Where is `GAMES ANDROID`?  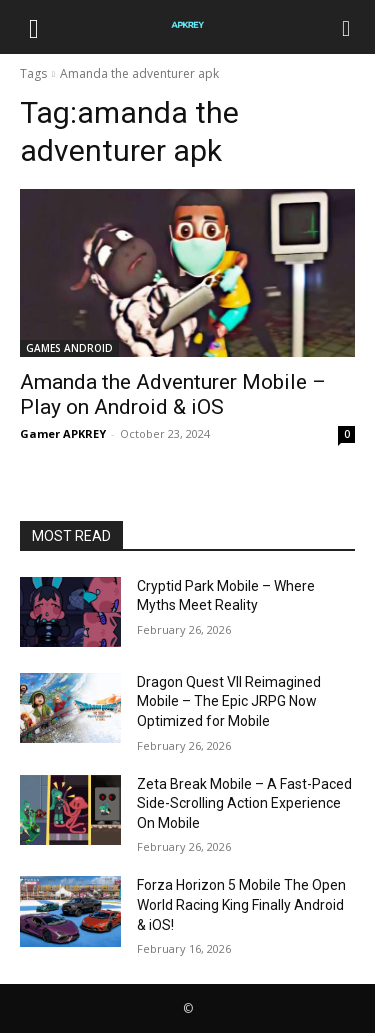 GAMES ANDROID is located at coordinates (69, 348).